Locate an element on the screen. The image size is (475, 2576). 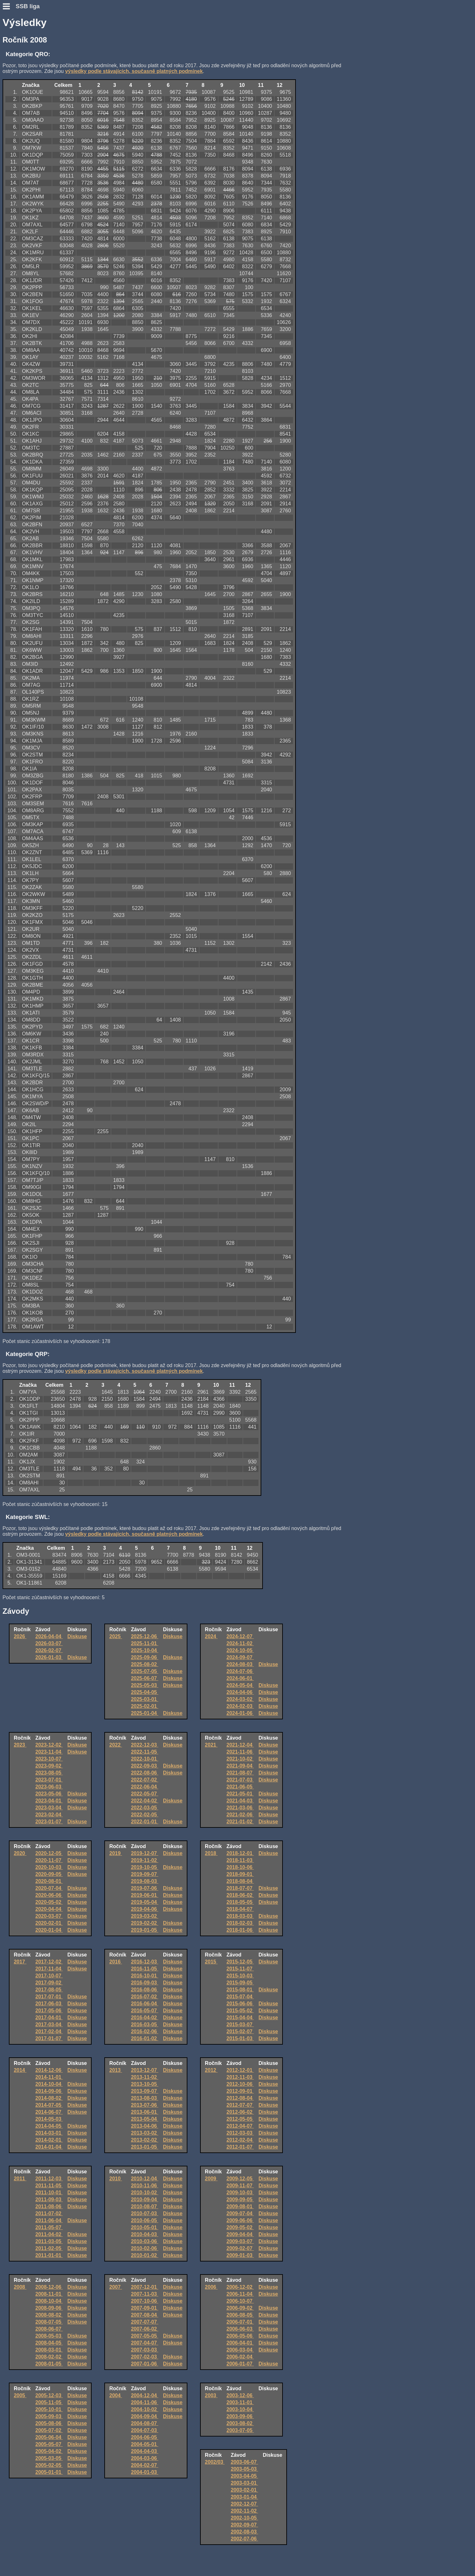
2008-12-06 is located at coordinates (49, 2287).